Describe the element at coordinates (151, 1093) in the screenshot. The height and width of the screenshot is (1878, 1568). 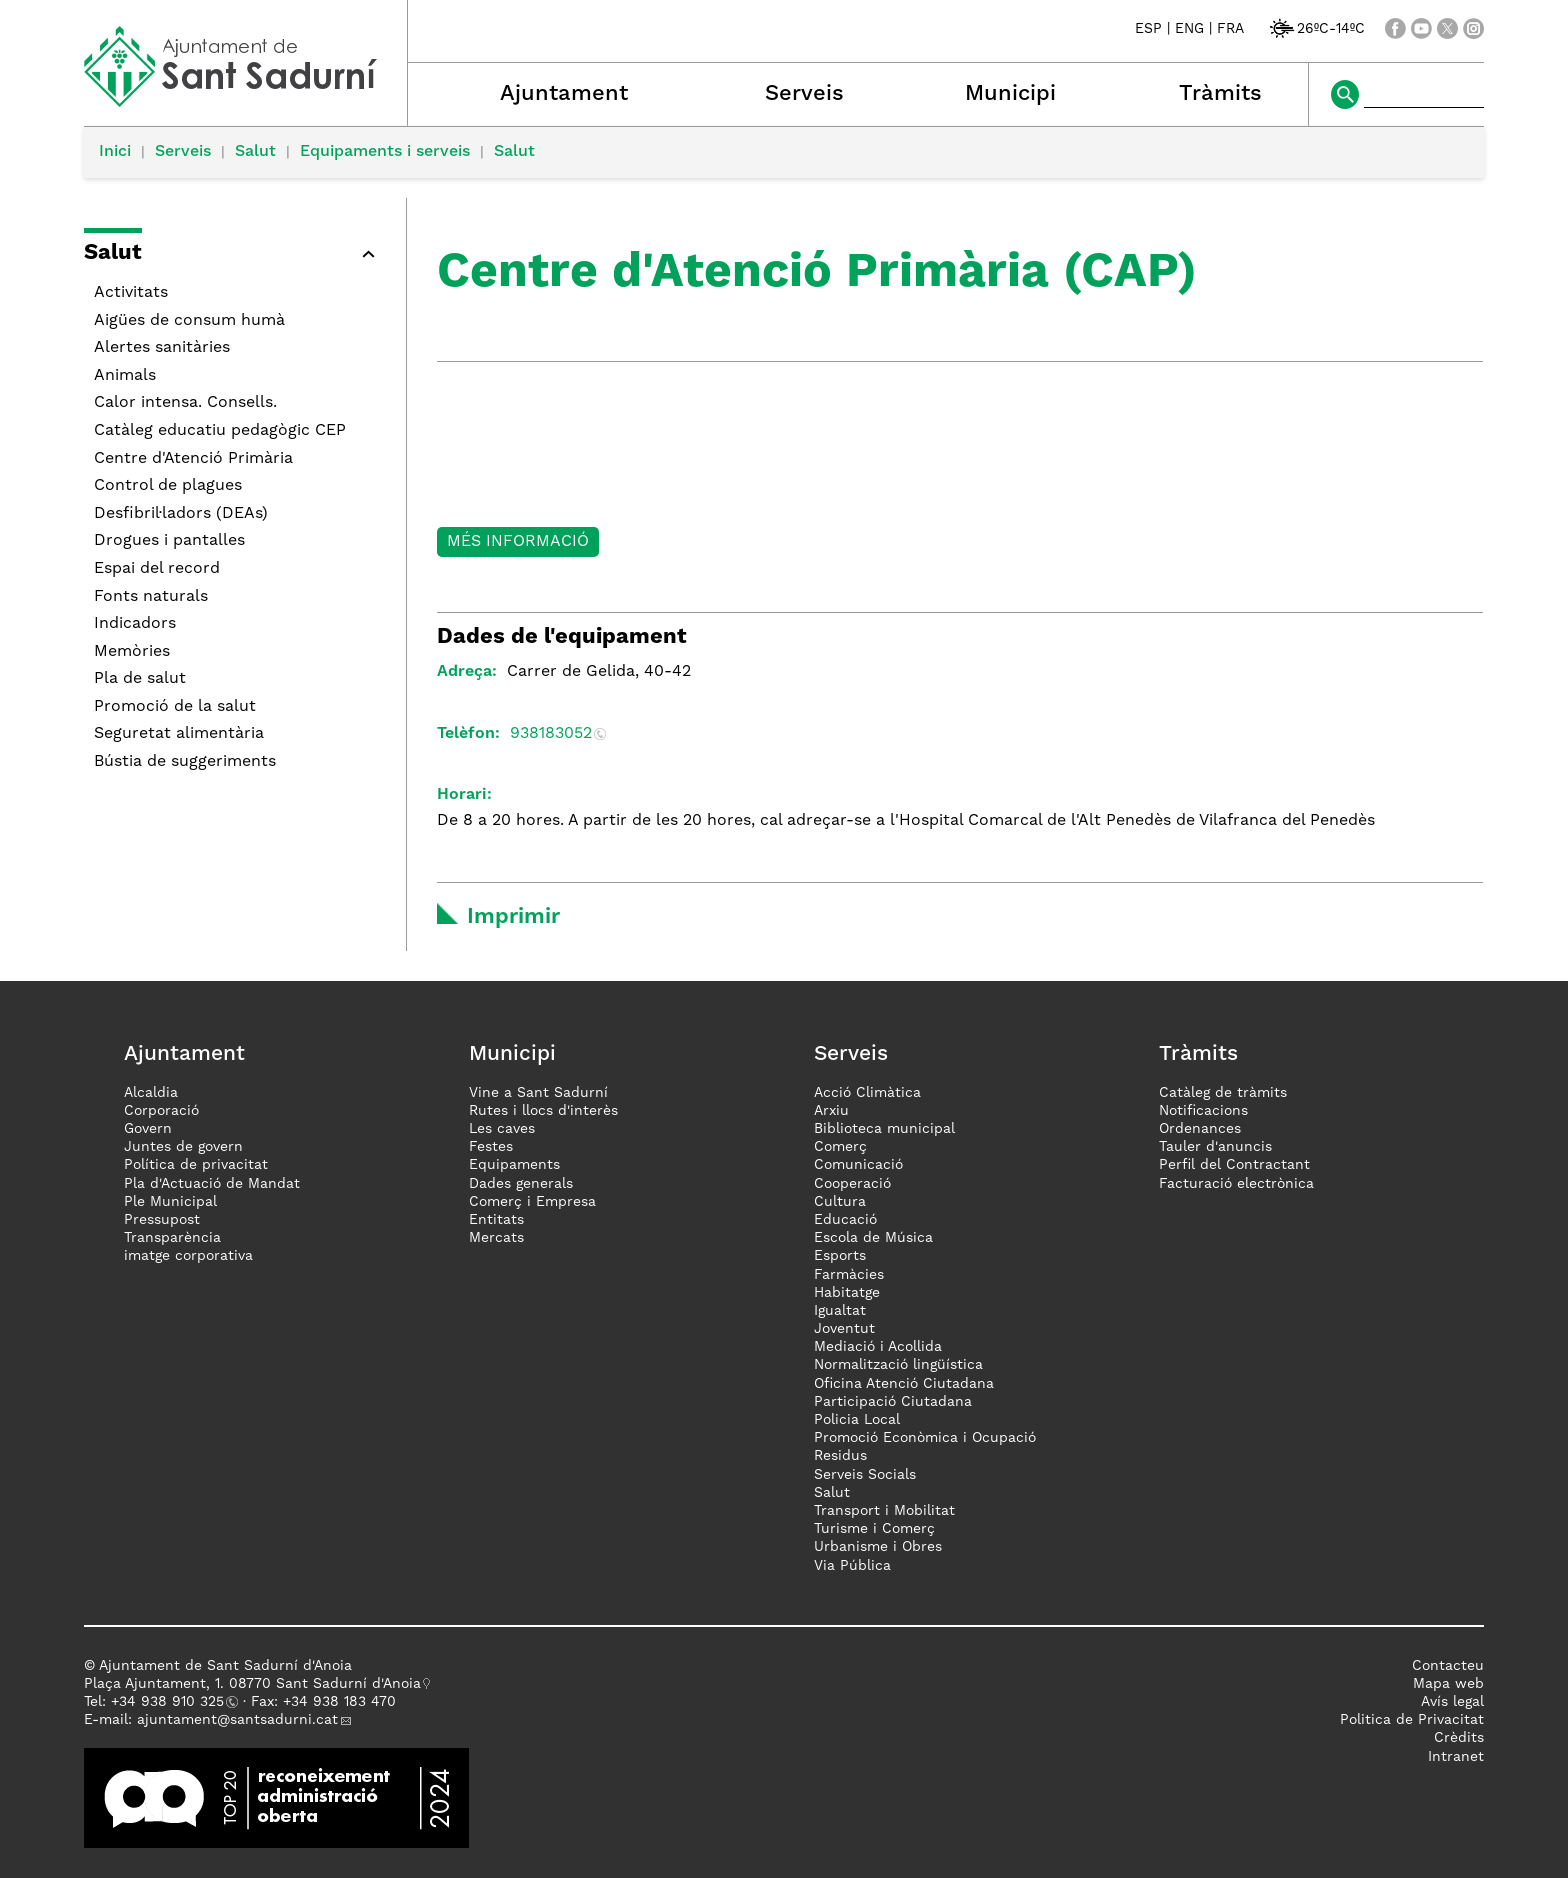
I see `Alcaldia` at that location.